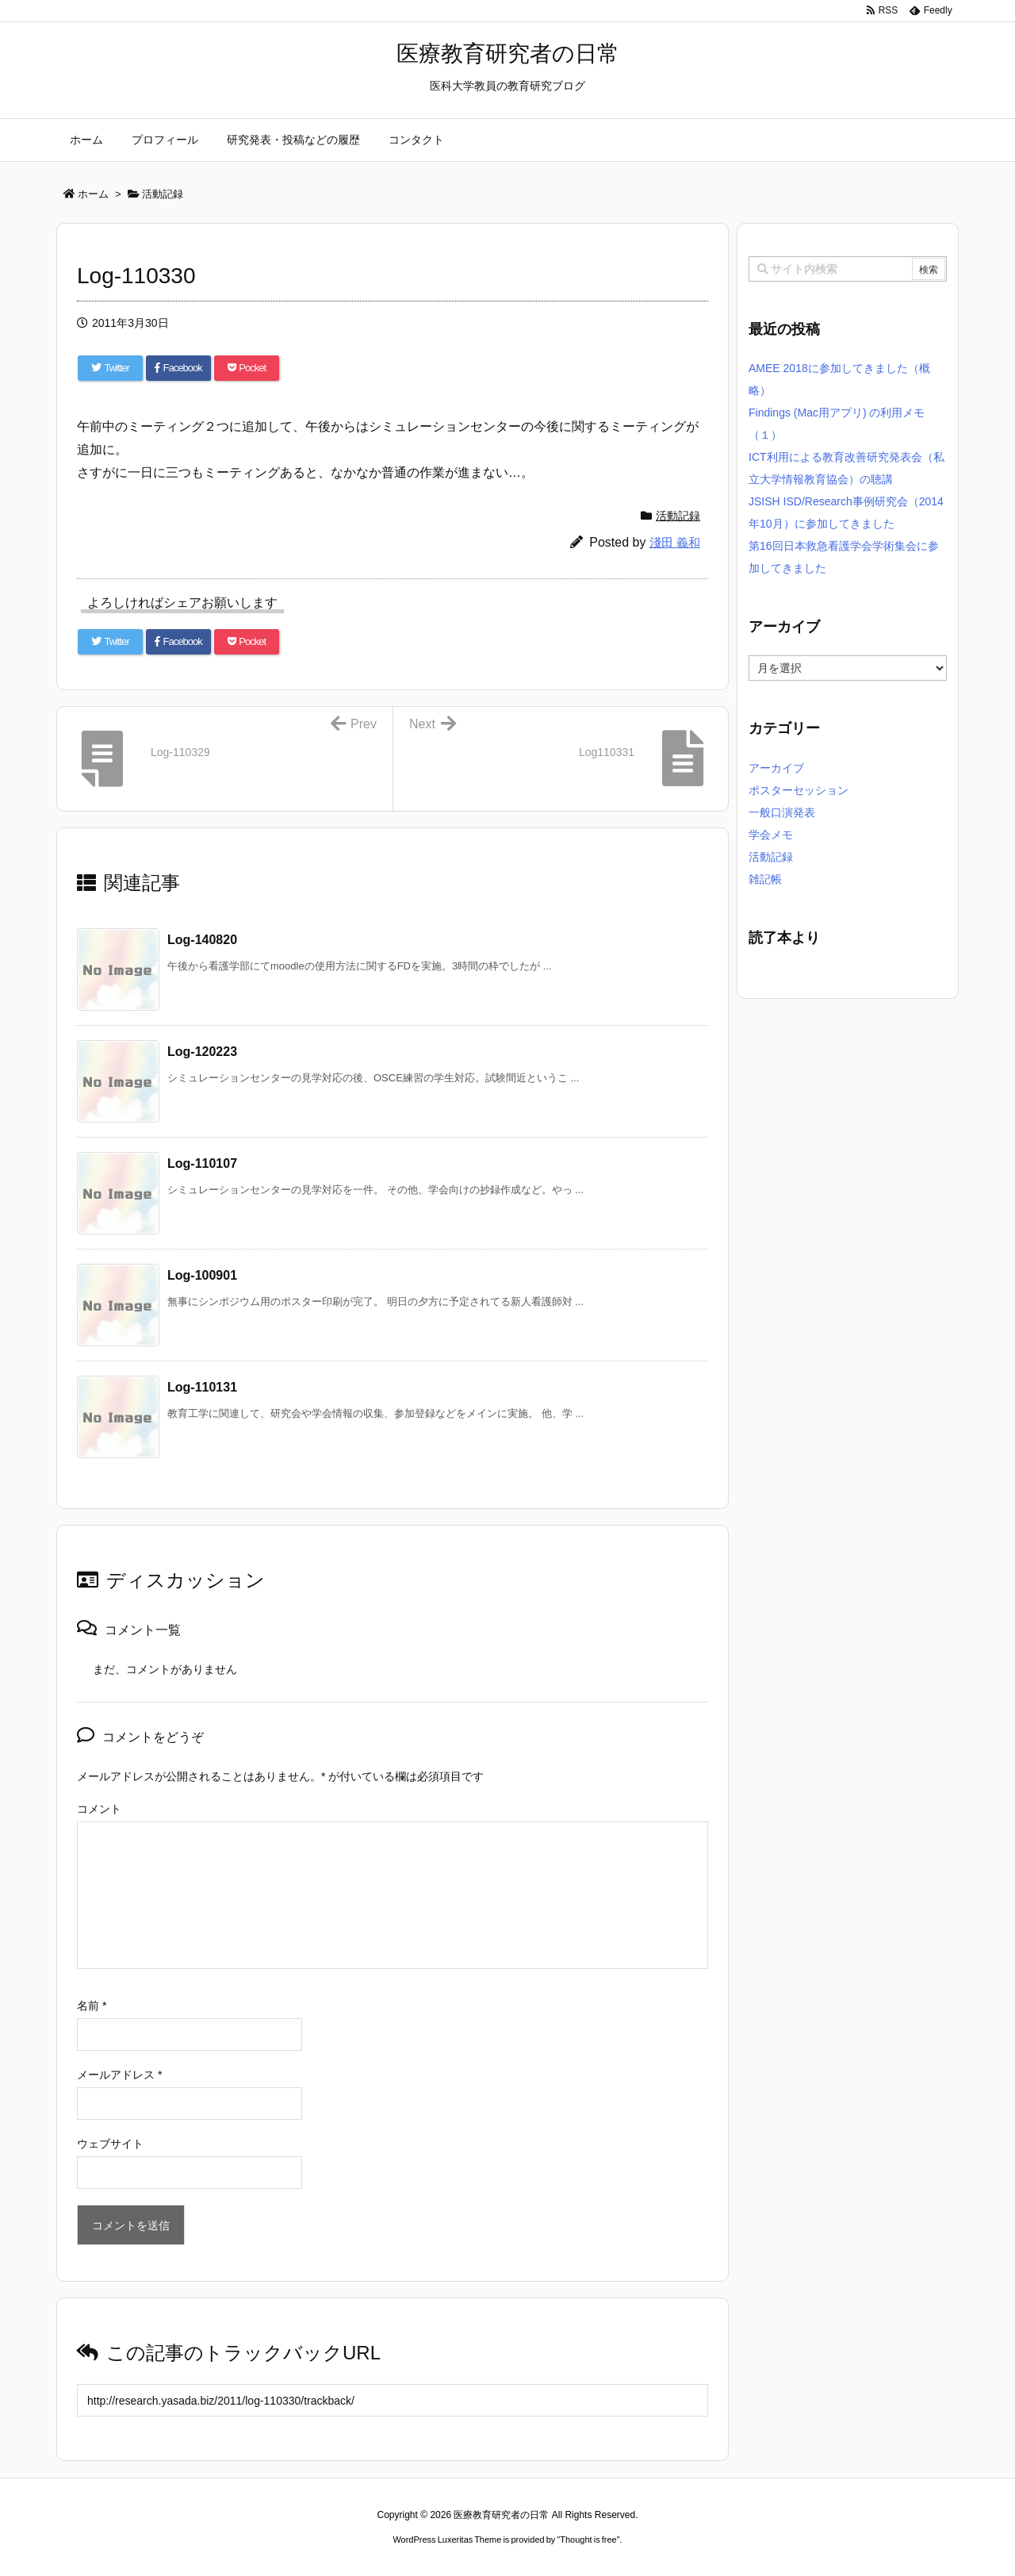  What do you see at coordinates (119, 2074) in the screenshot?
I see `メールアドレス` at bounding box center [119, 2074].